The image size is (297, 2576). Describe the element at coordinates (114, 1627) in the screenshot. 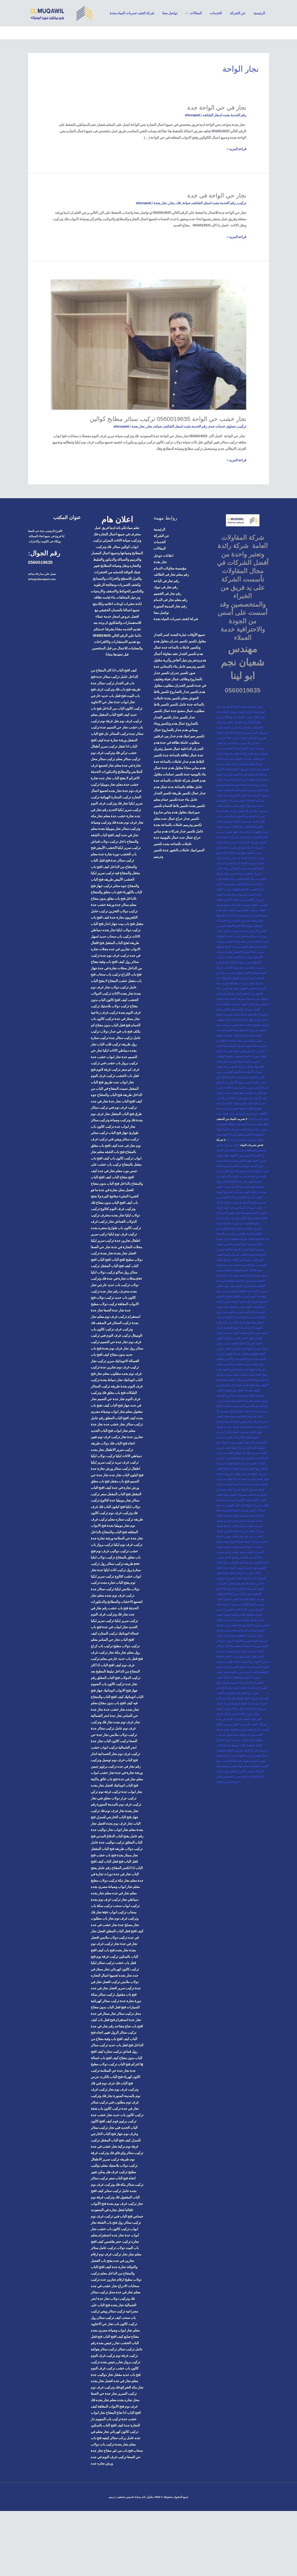

I see `نجار ابواب في جدة` at that location.